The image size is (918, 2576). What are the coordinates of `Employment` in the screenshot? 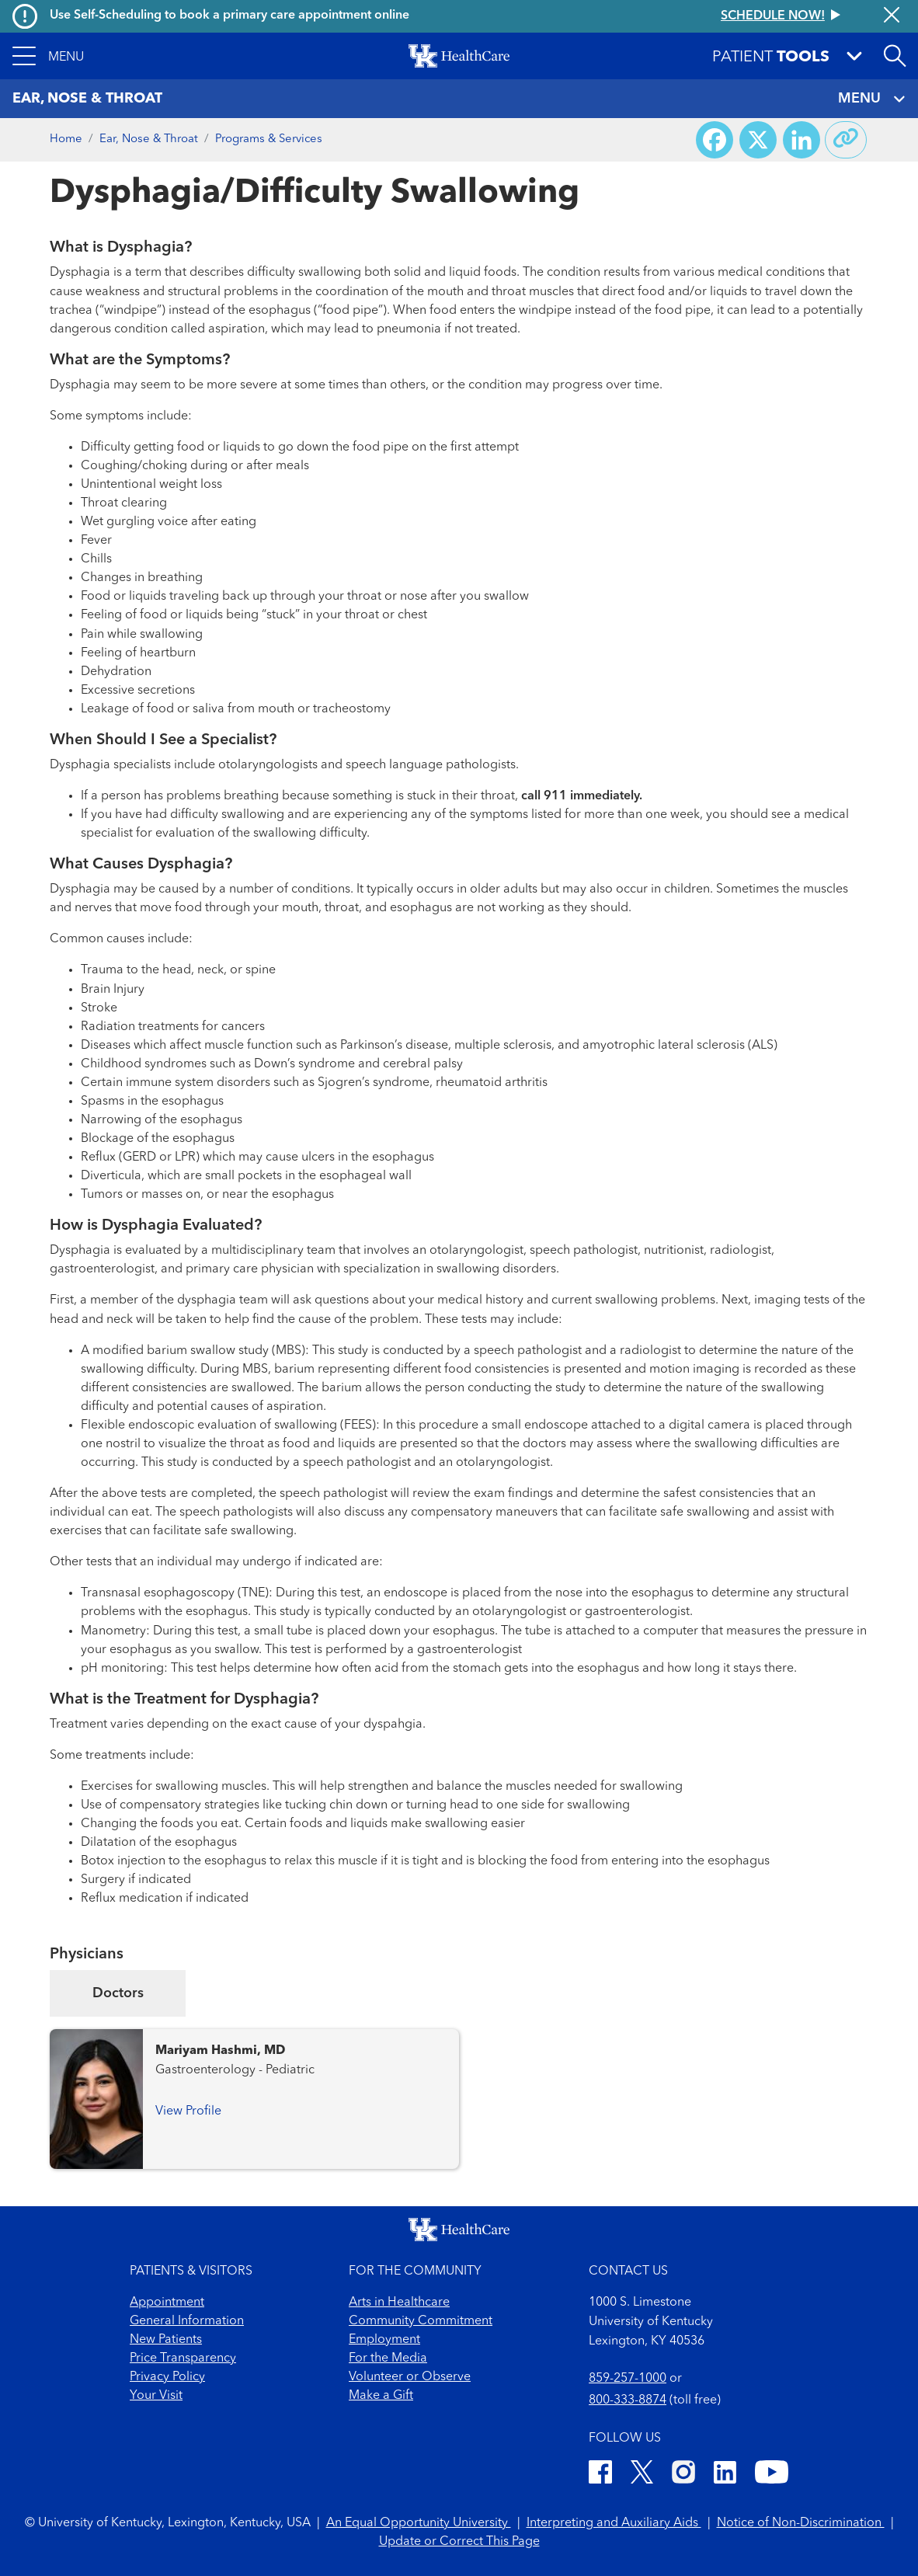 It's located at (384, 2340).